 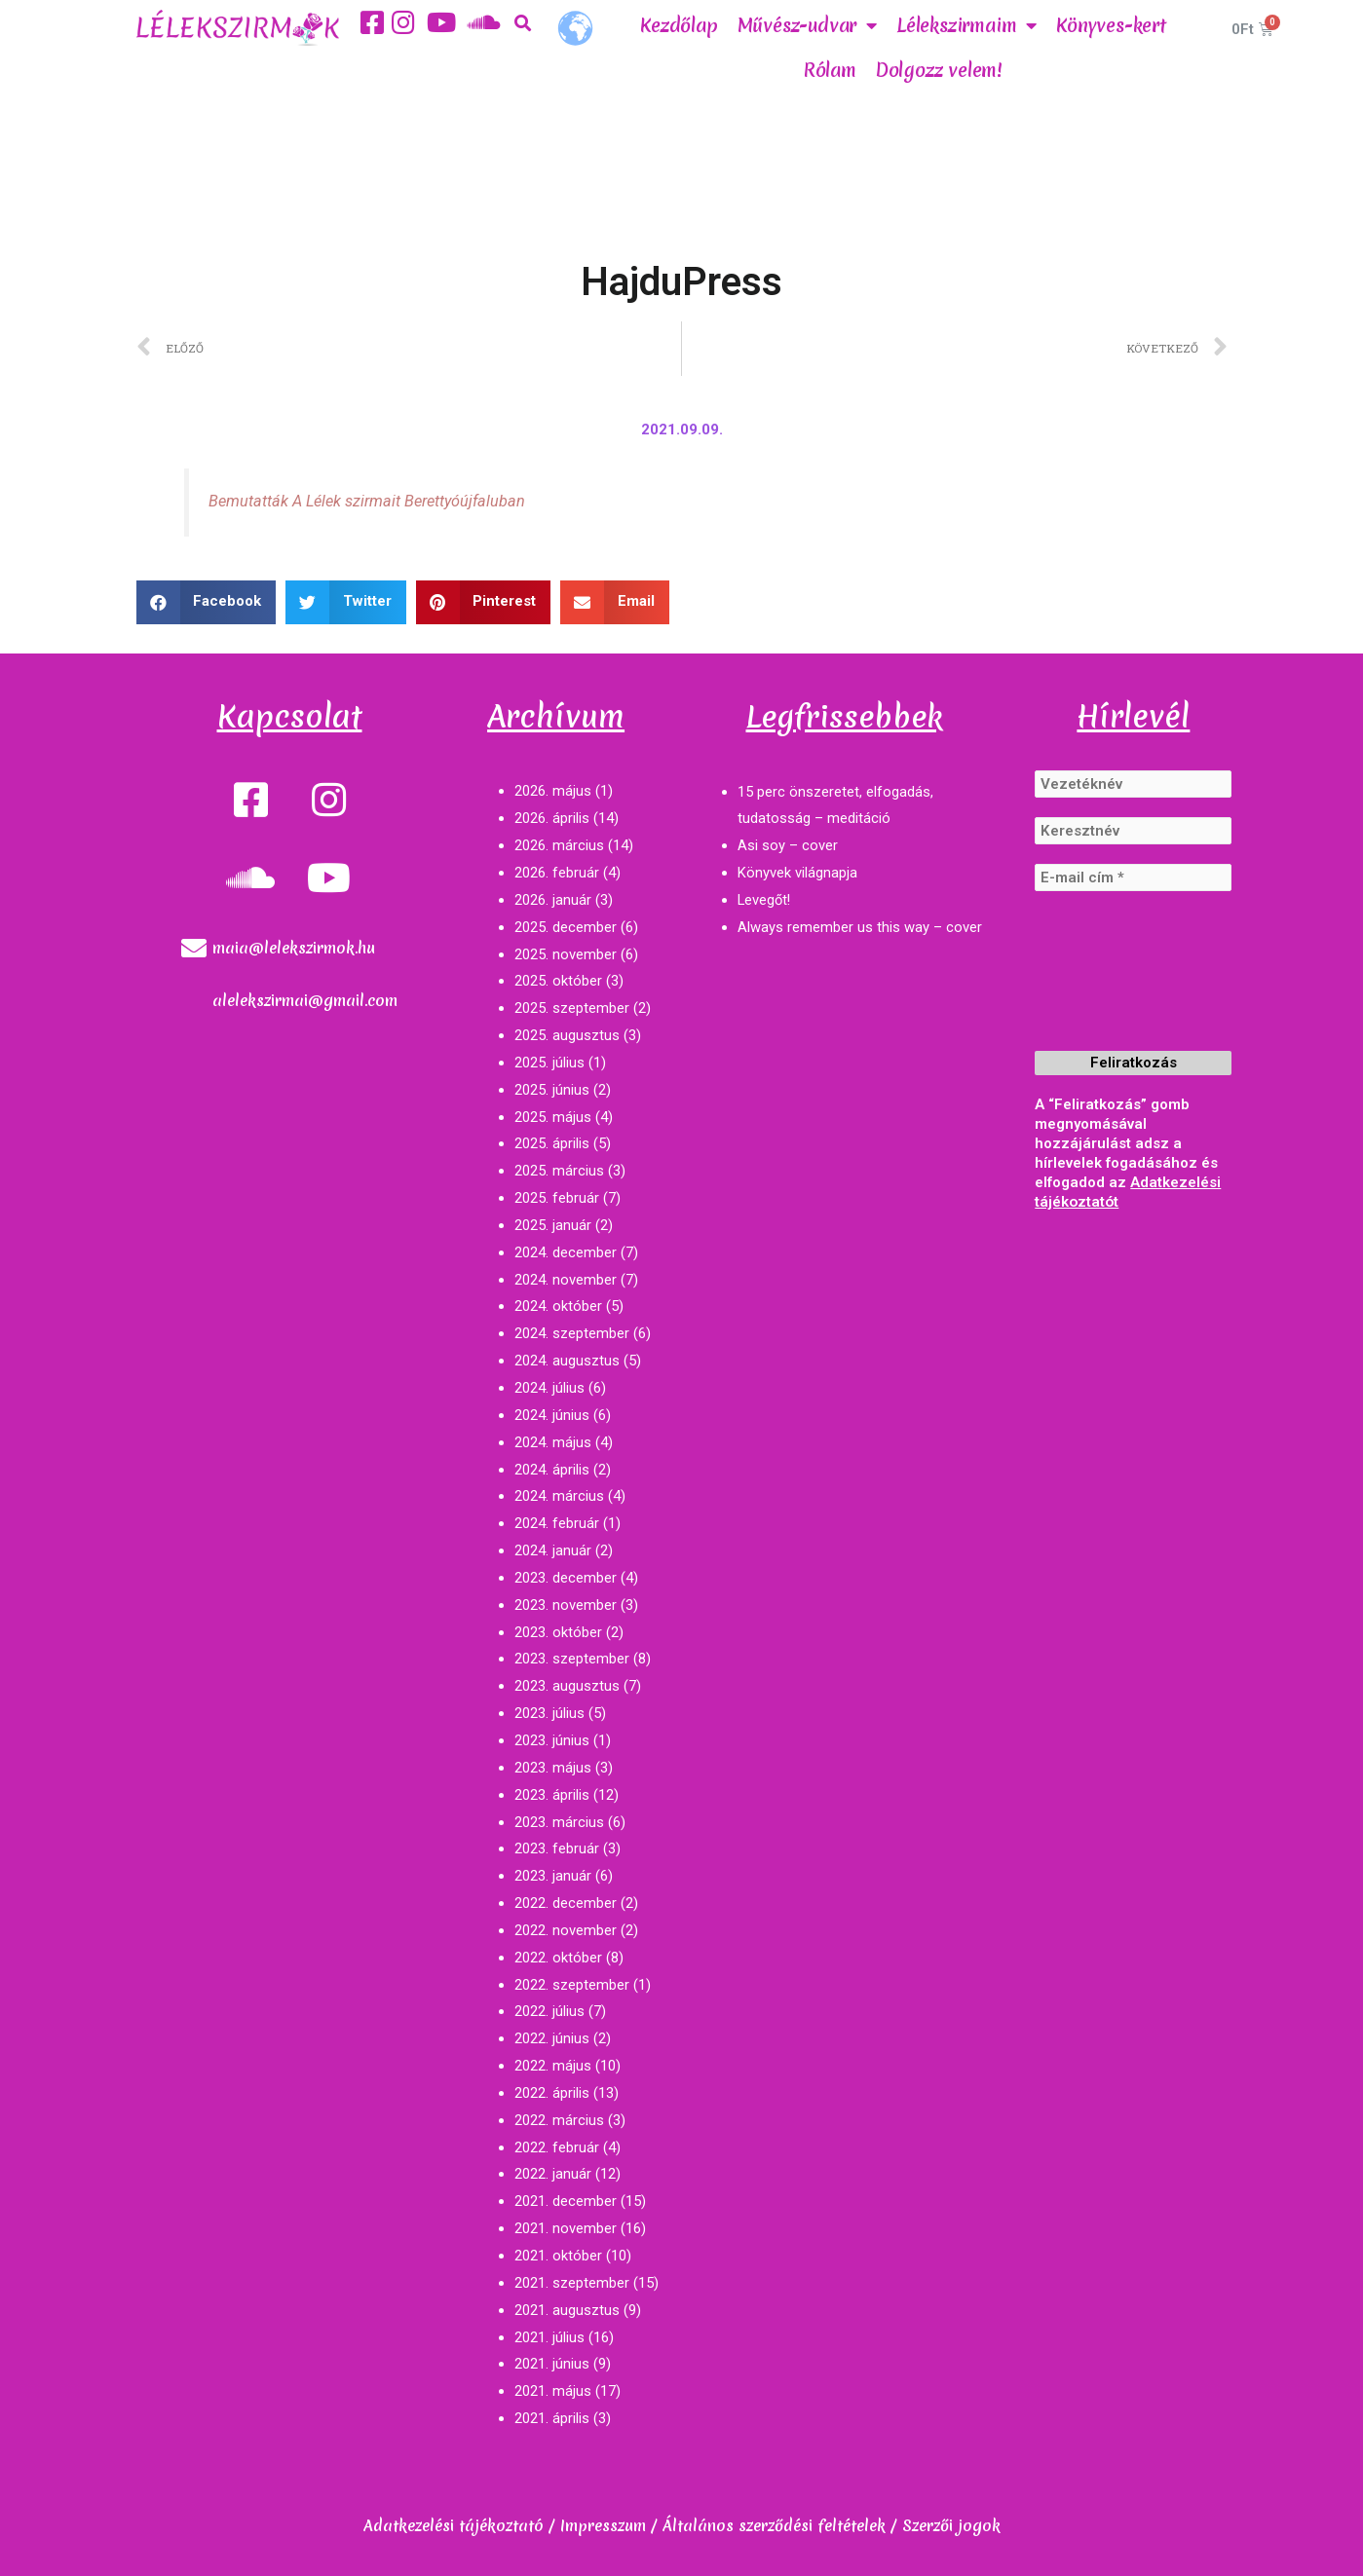 I want to click on 2024. június, so click(x=551, y=1415).